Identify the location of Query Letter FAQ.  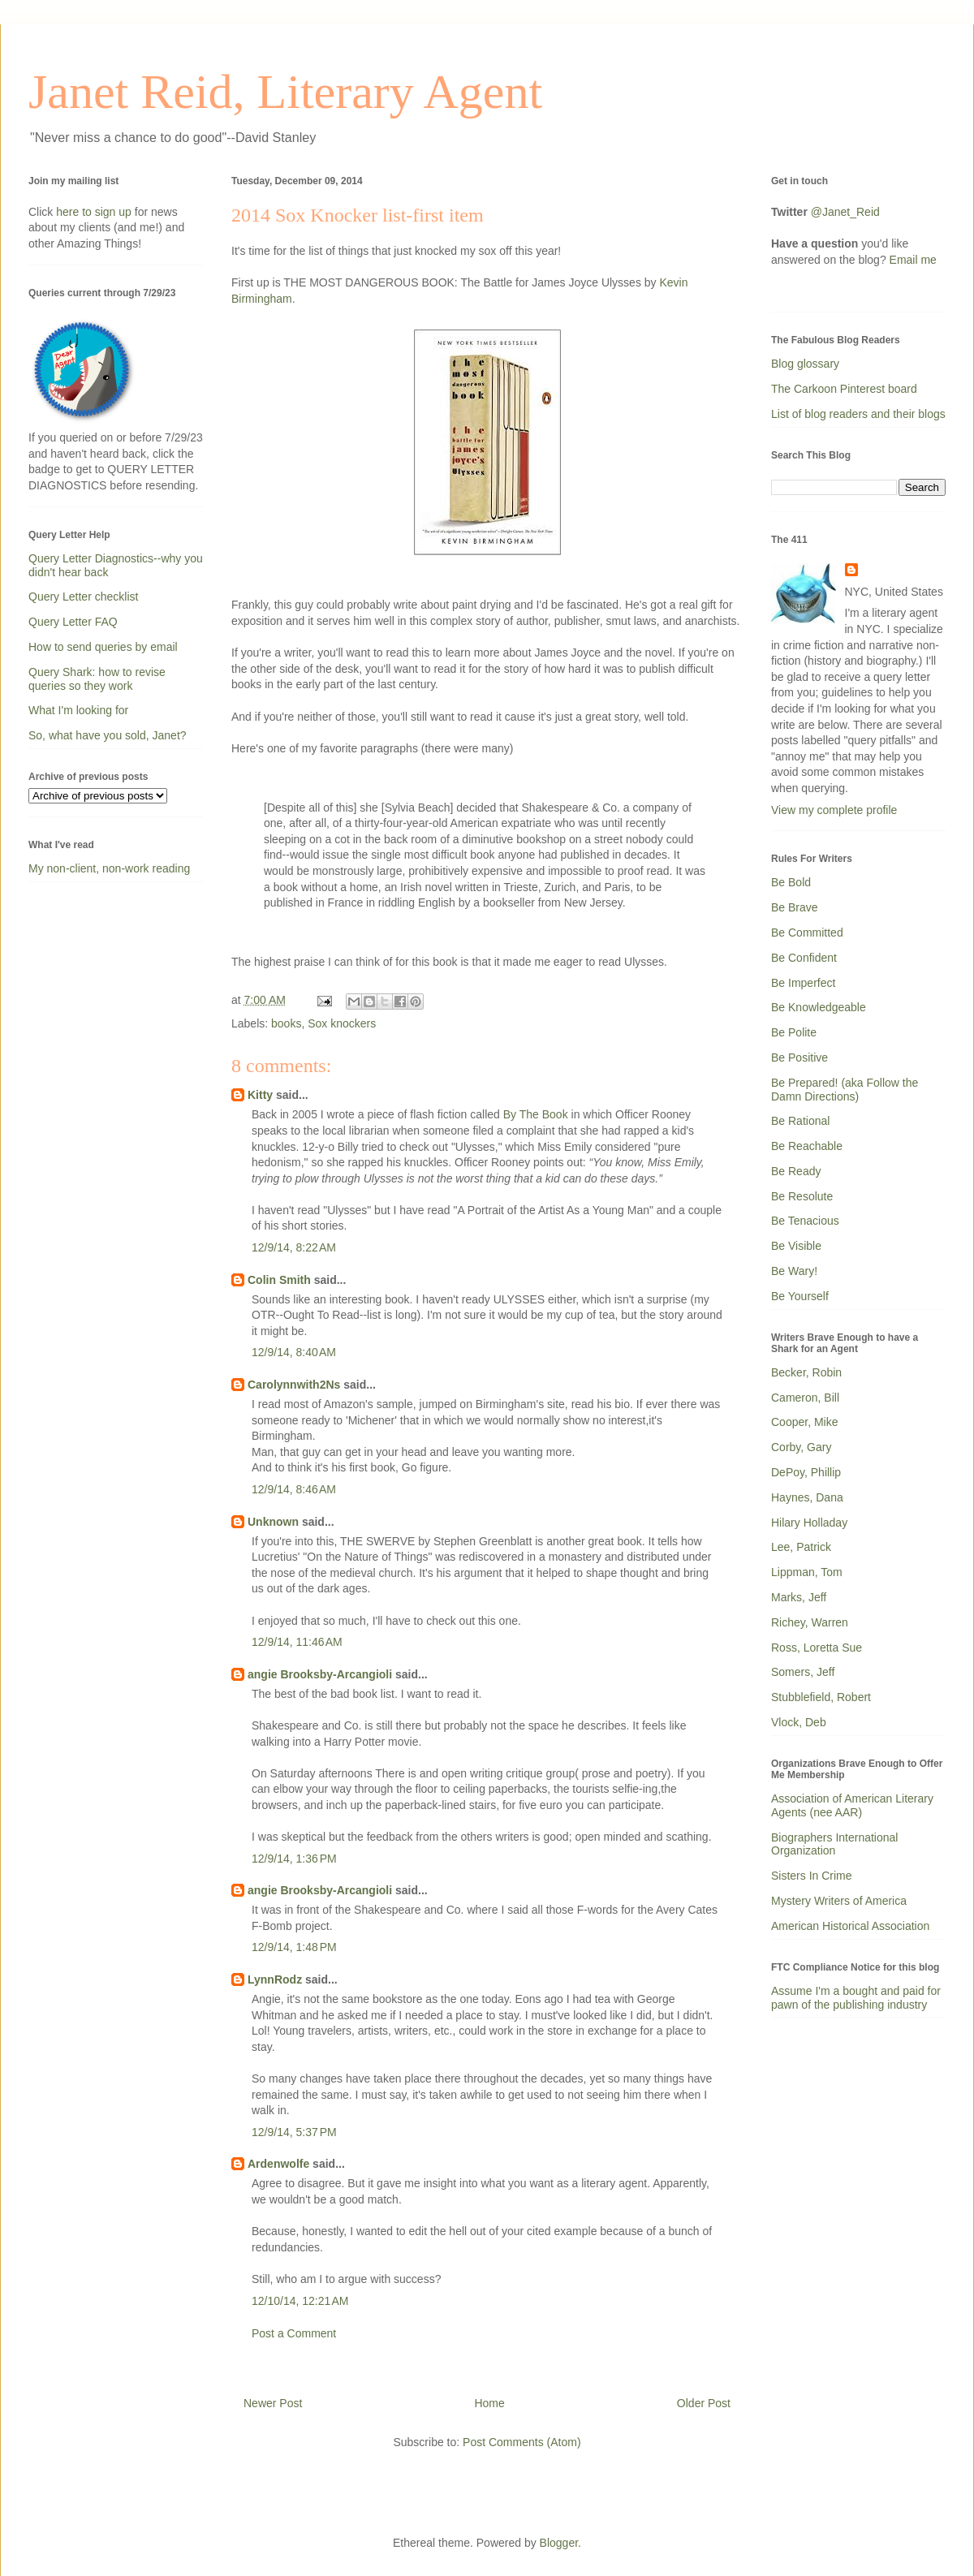
(73, 621).